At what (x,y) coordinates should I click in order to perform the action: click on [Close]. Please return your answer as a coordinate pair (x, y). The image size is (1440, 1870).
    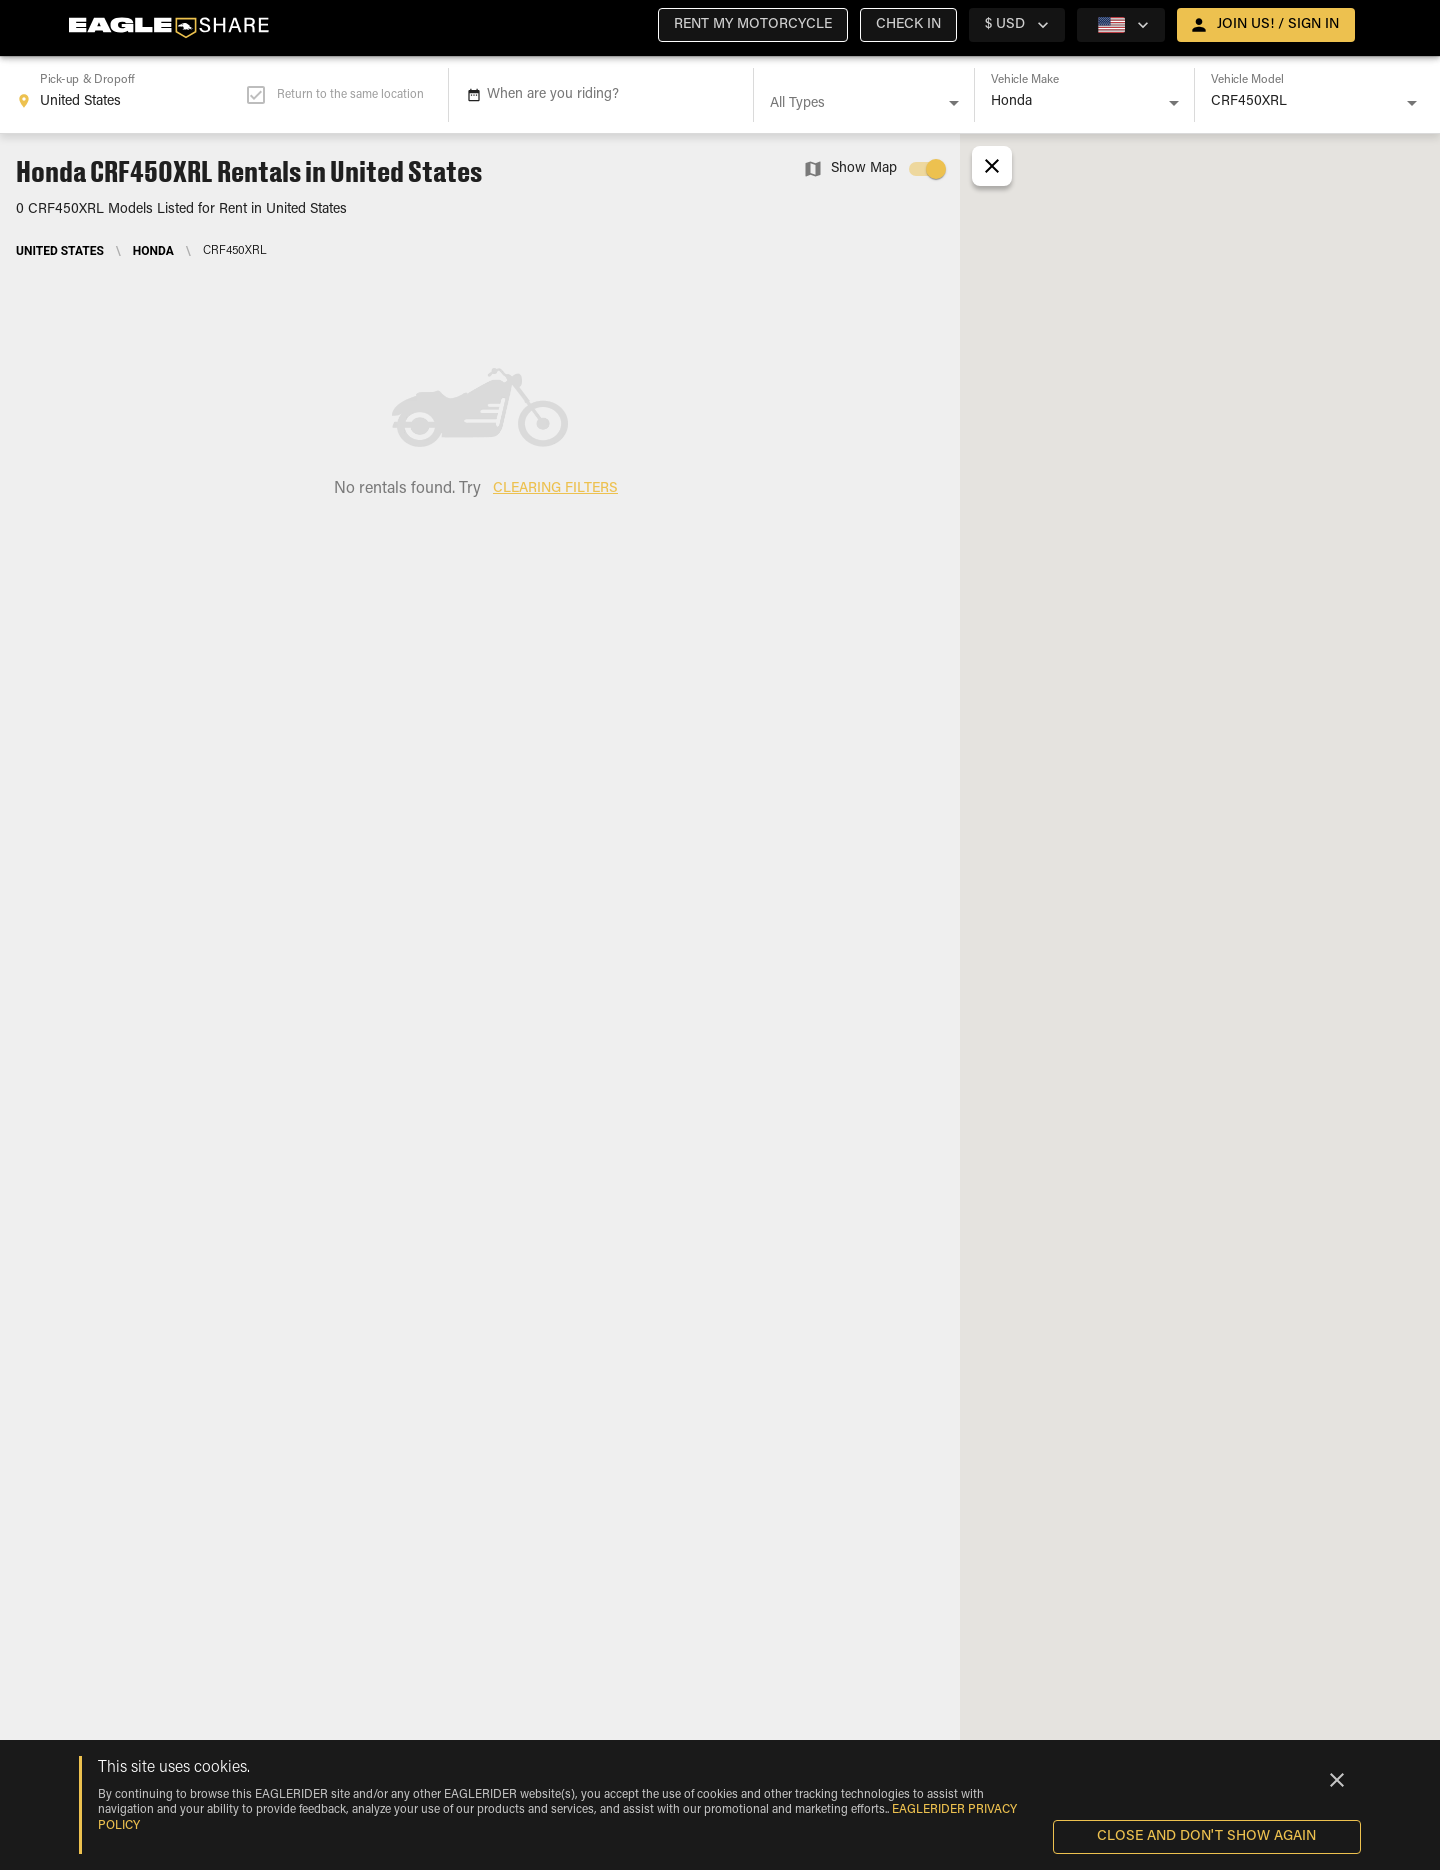
    Looking at the image, I should click on (1337, 1780).